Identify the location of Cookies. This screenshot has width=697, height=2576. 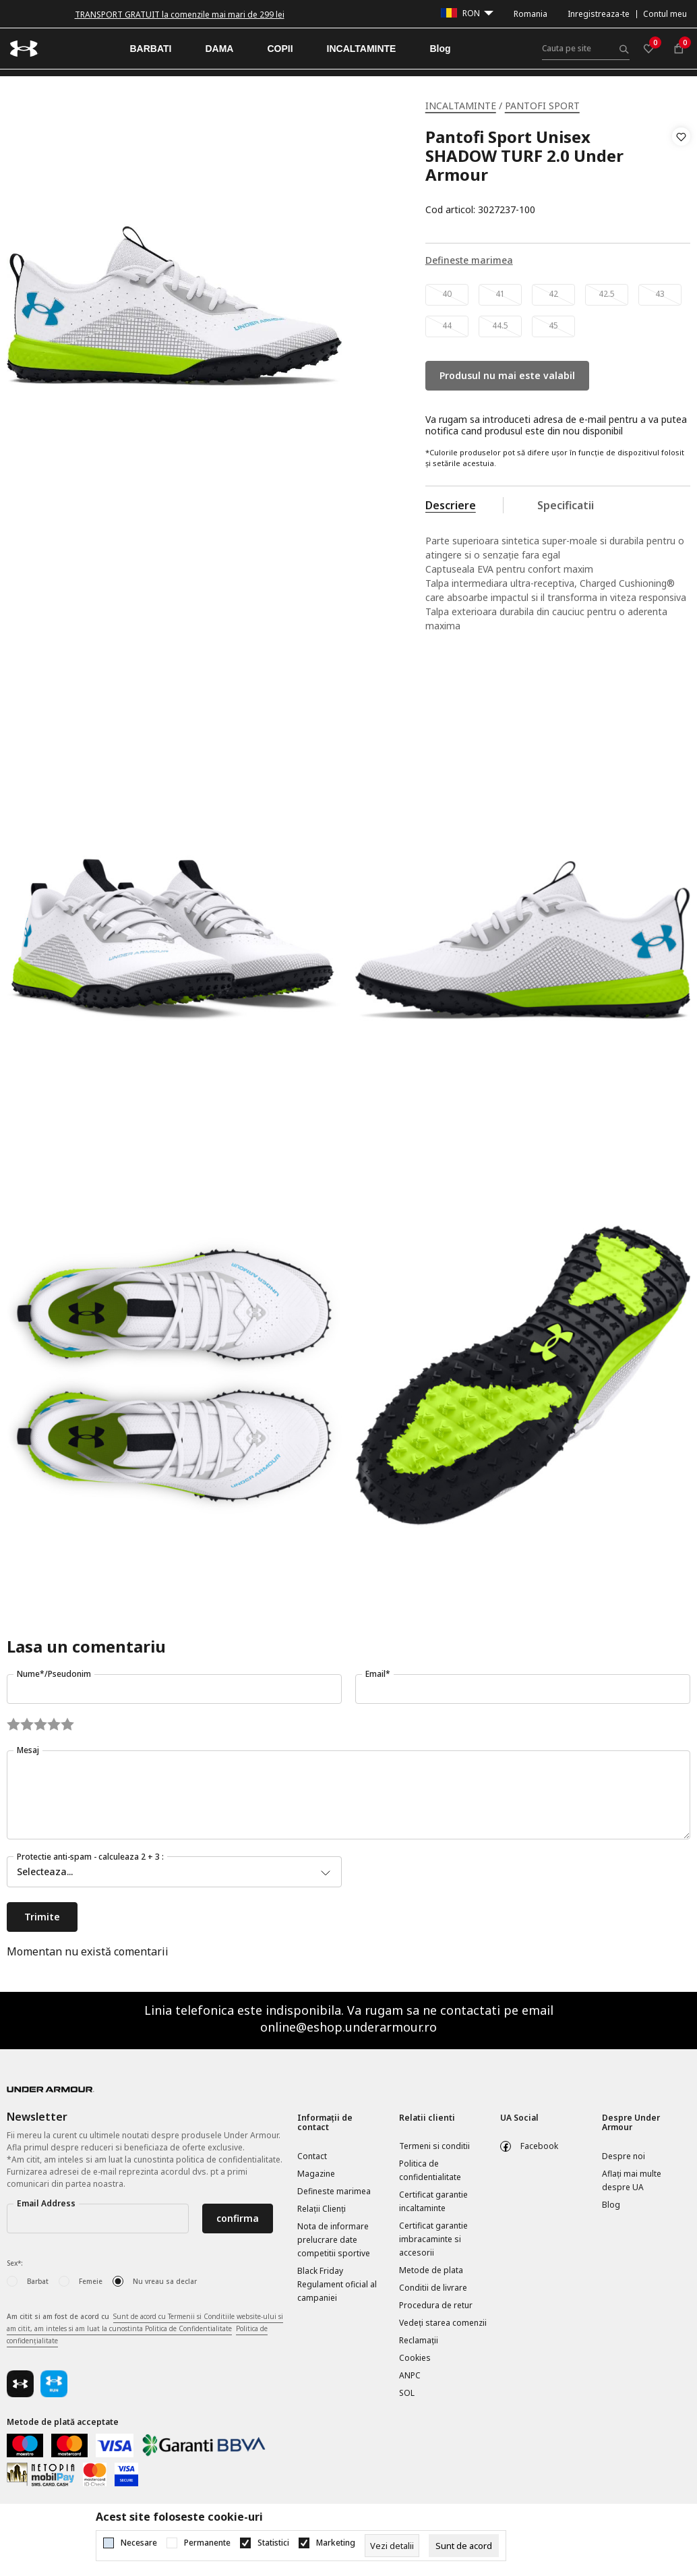
(415, 2358).